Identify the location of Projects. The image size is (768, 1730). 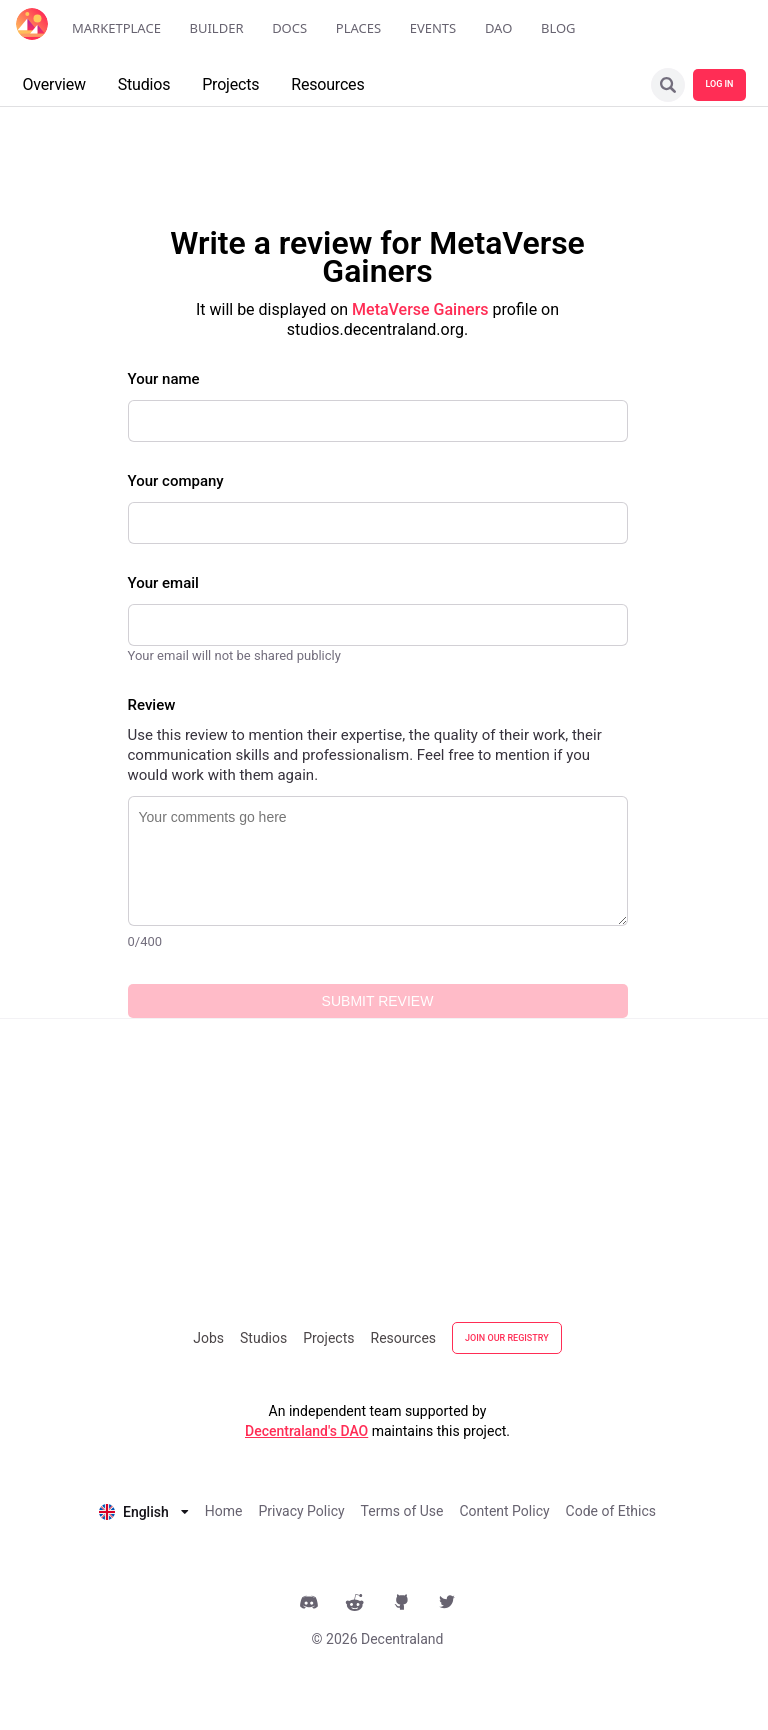
(328, 1338).